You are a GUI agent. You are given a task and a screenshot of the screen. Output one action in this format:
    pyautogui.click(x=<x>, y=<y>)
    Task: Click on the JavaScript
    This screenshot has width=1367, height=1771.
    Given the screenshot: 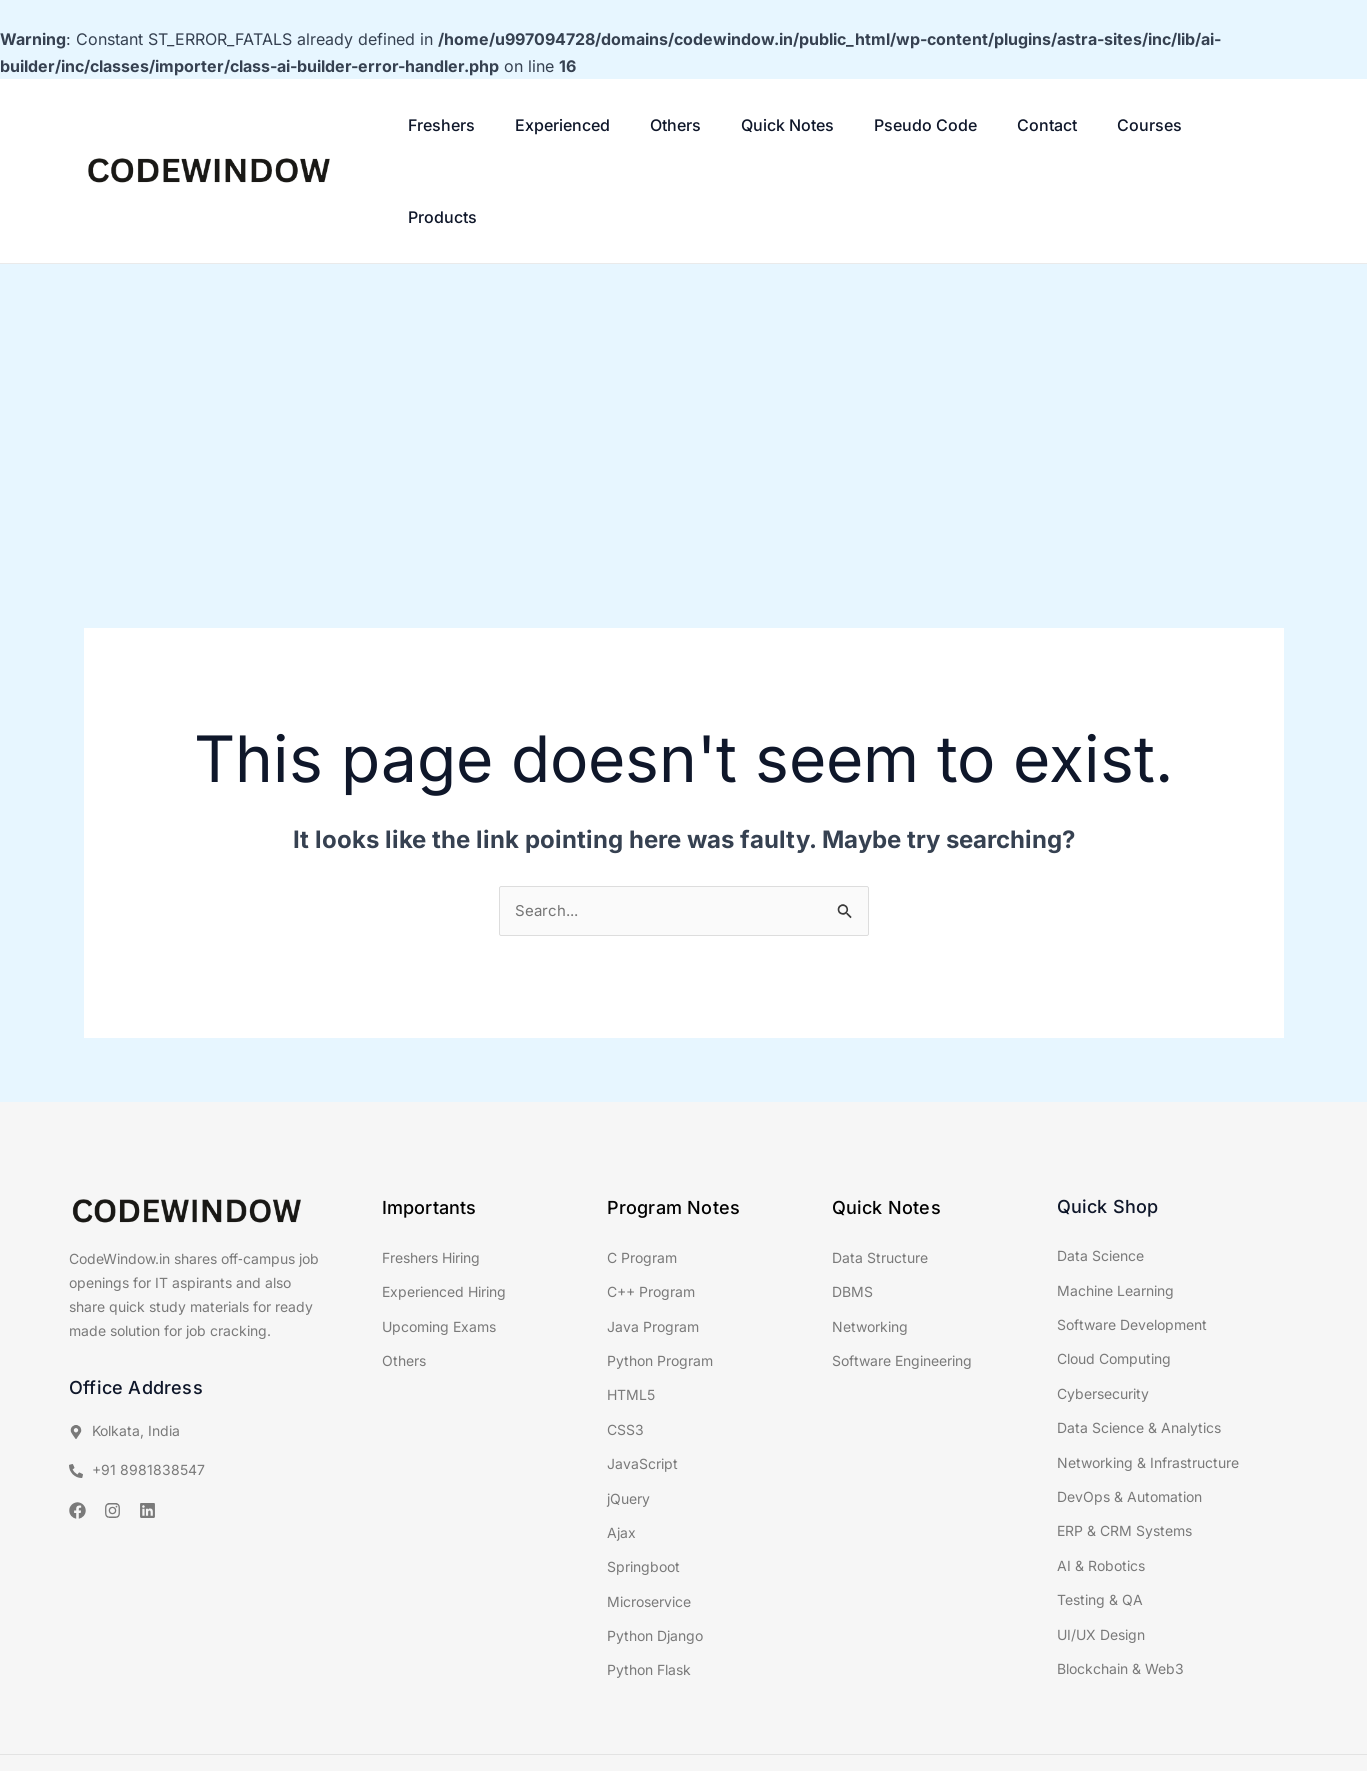 What is the action you would take?
    pyautogui.click(x=642, y=1373)
    